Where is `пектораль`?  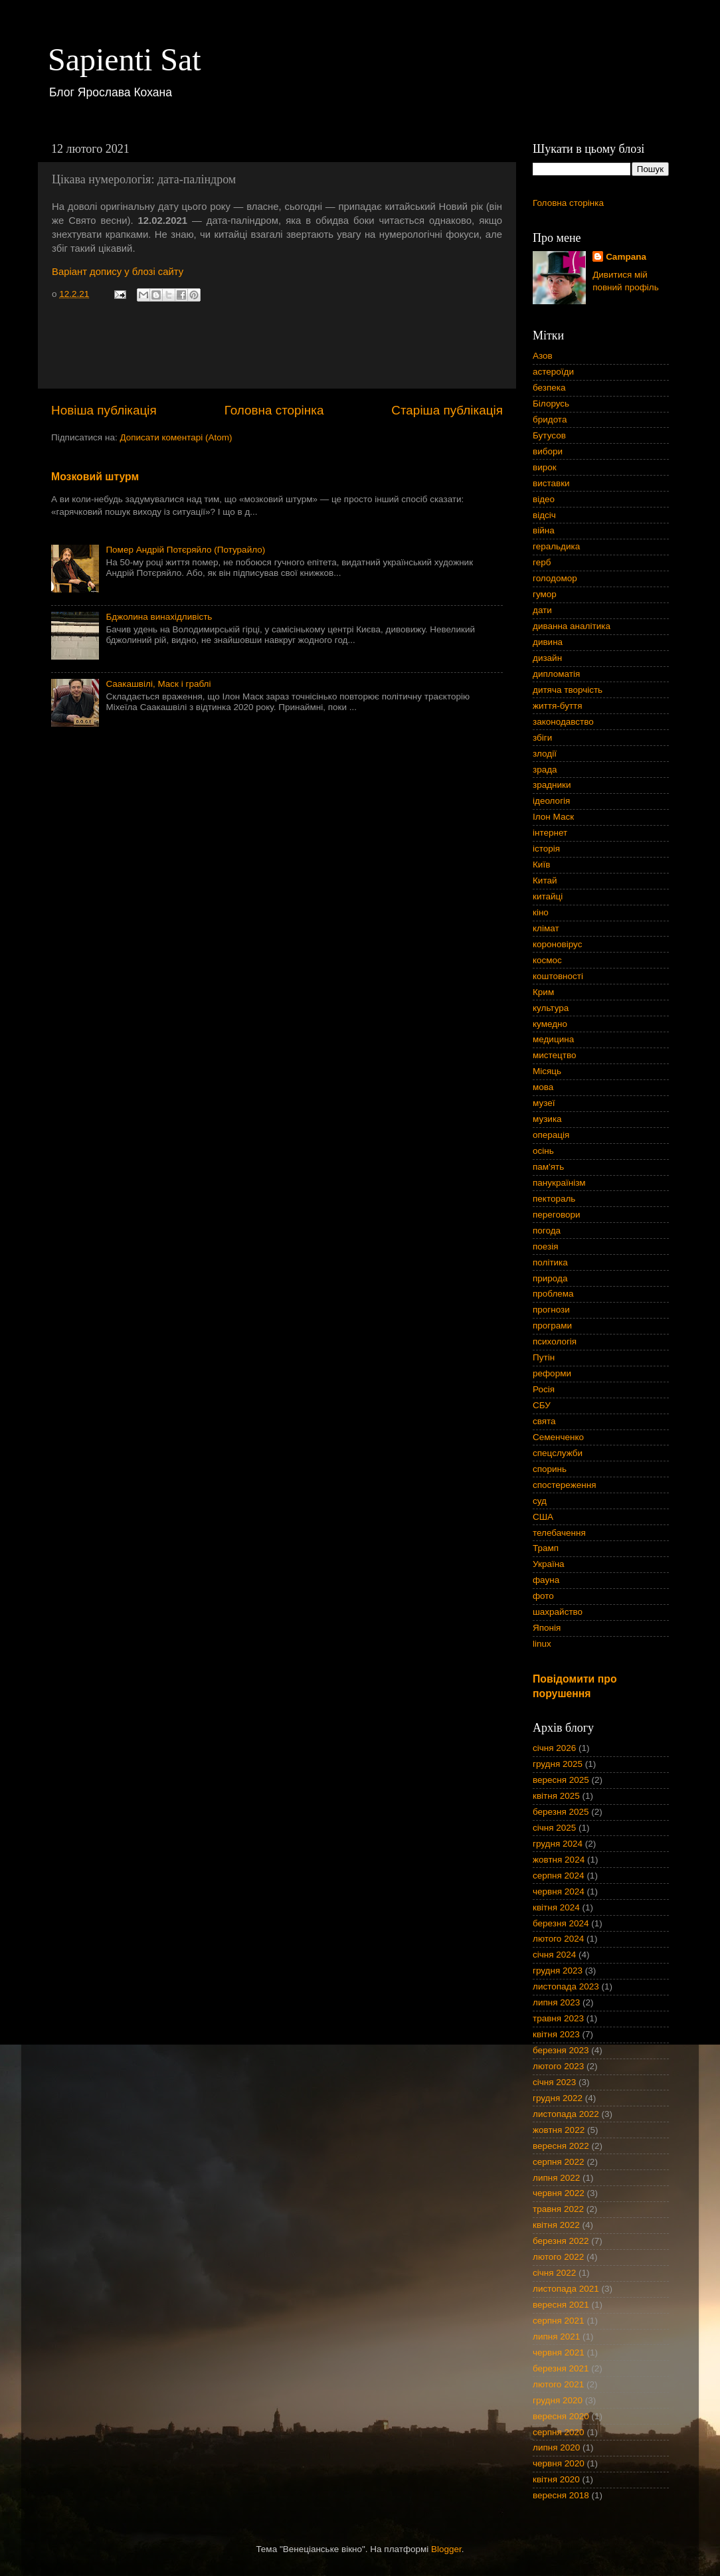 пектораль is located at coordinates (554, 1199).